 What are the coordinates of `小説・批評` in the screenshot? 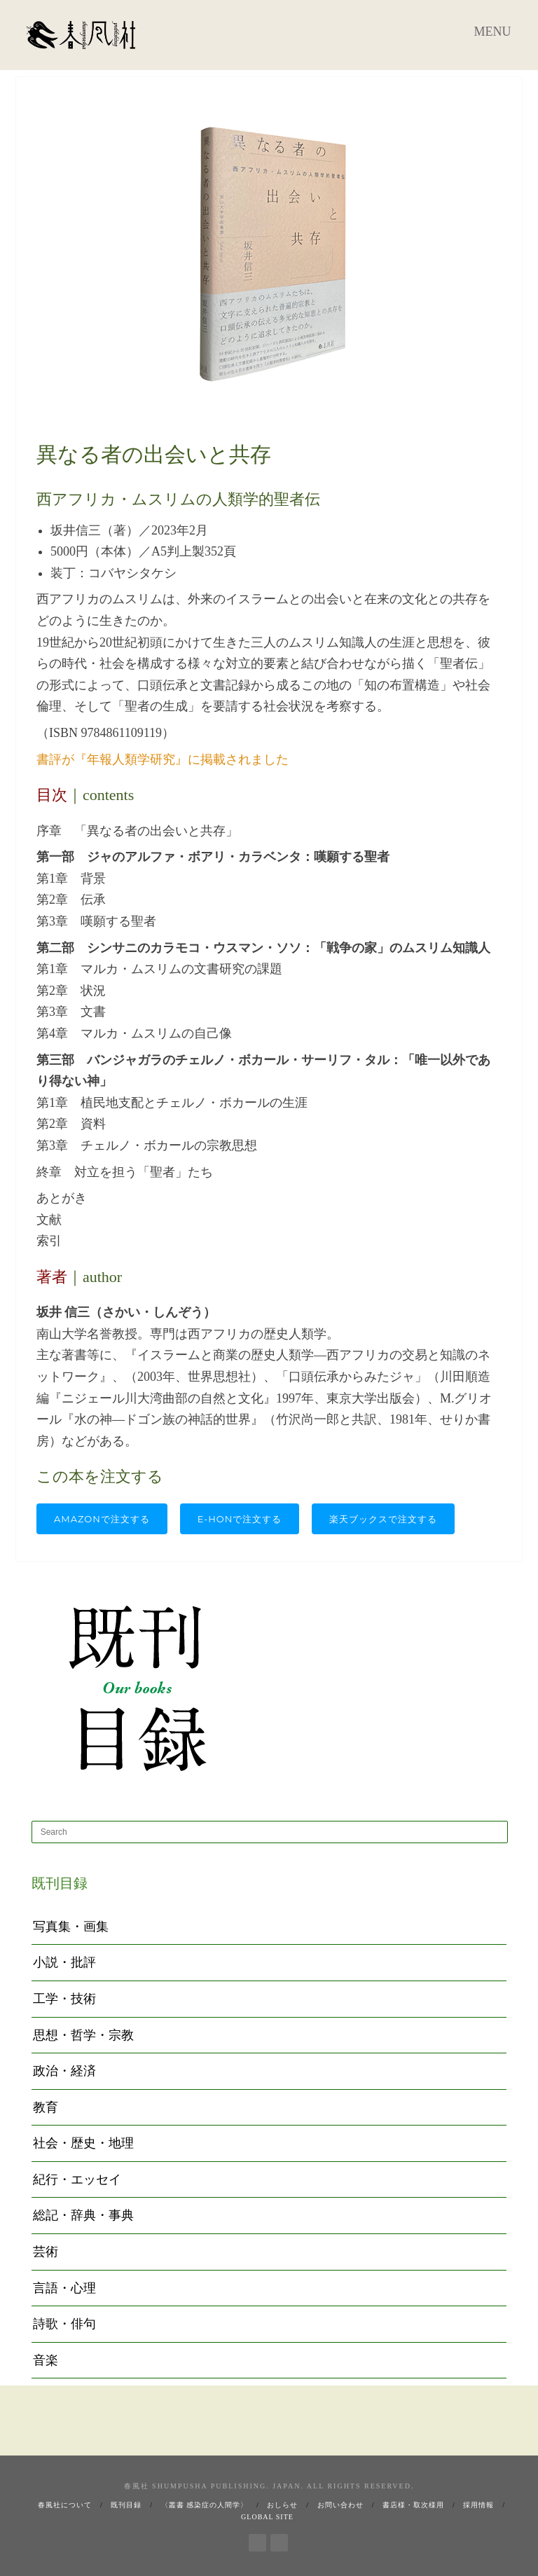 It's located at (64, 1962).